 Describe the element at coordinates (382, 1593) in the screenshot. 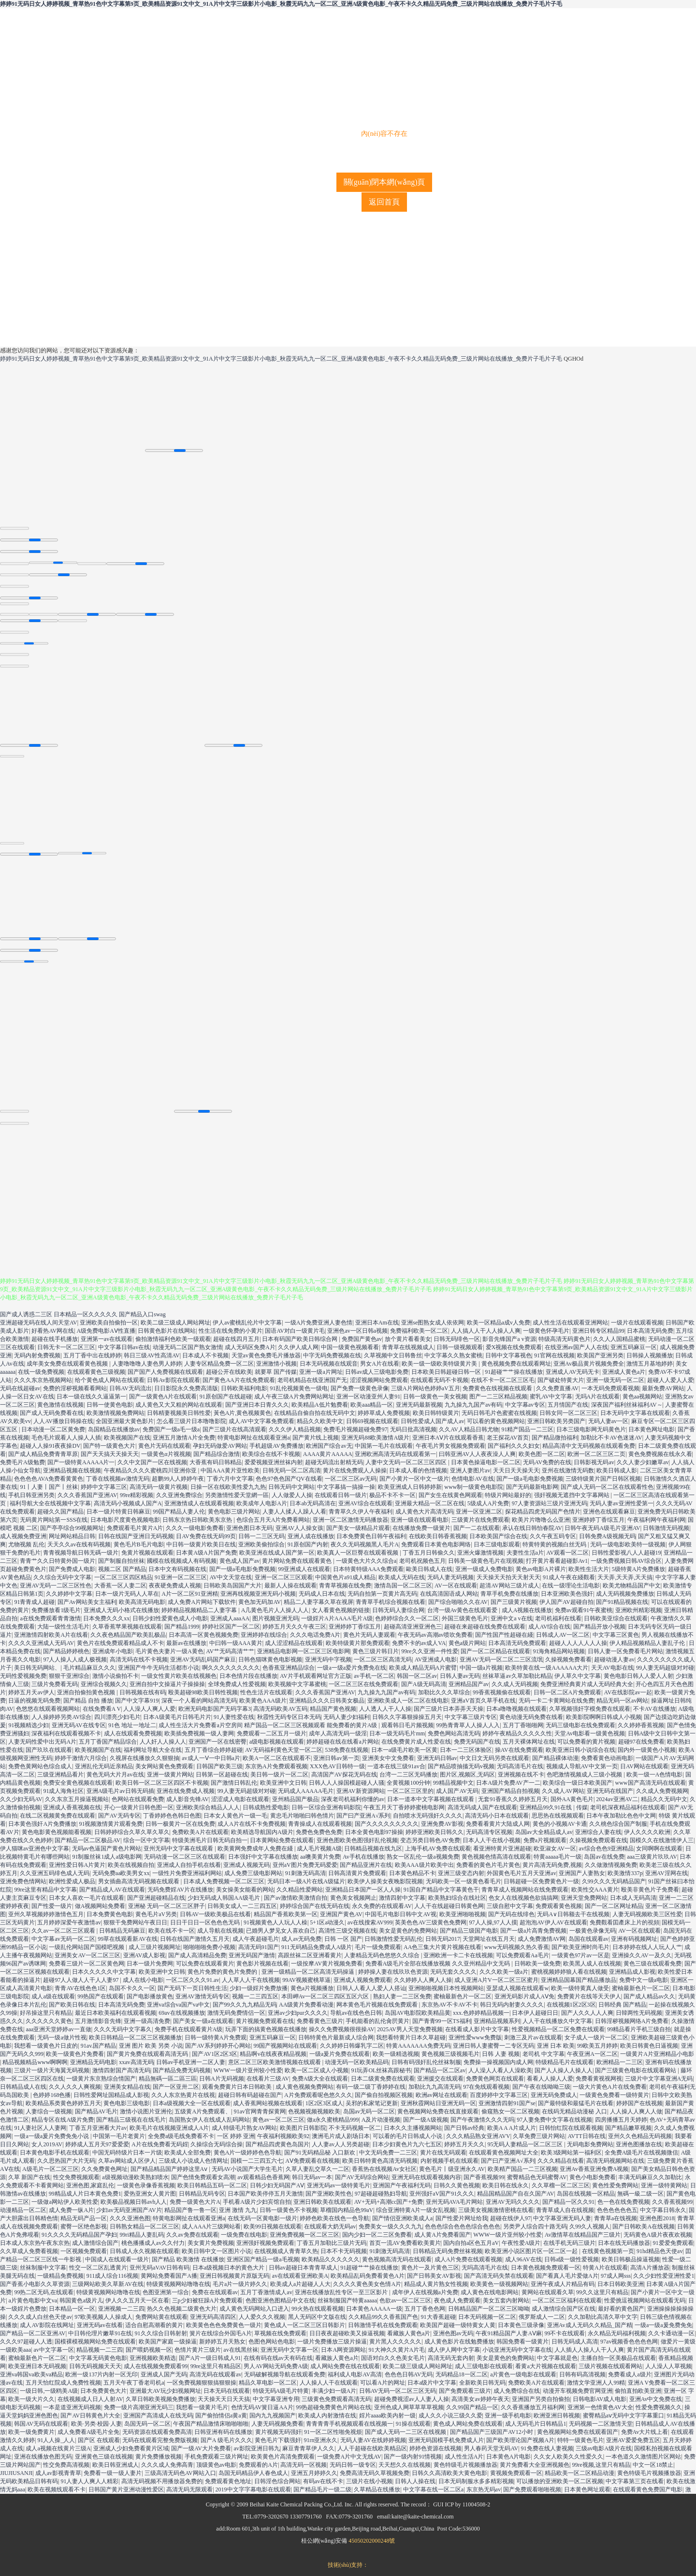

I see `无码自拍第一页黄片高无码` at that location.